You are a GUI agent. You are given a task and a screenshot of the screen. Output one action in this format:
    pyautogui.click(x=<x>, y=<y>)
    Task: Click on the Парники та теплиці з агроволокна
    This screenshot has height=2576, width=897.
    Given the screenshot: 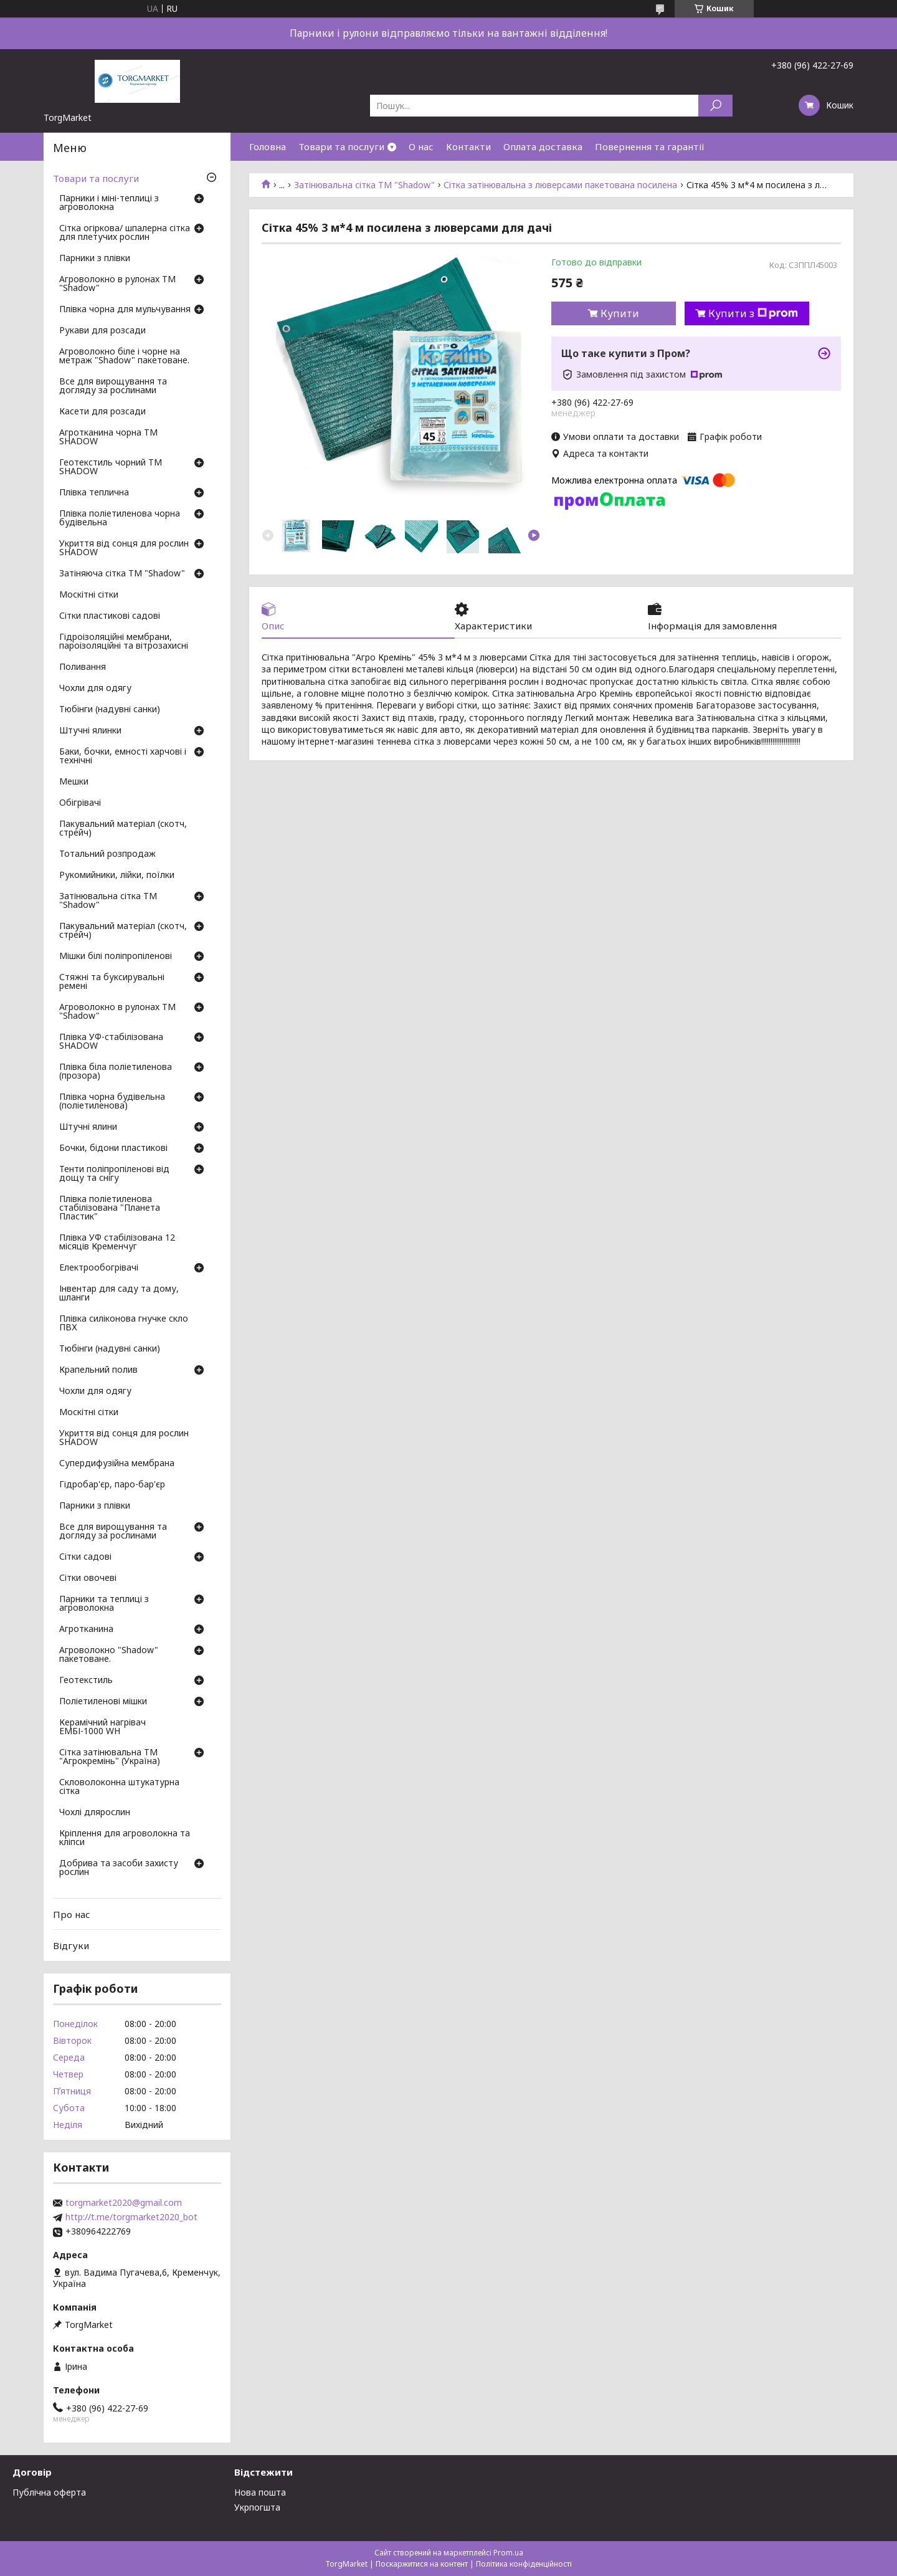 What is the action you would take?
    pyautogui.click(x=104, y=1604)
    